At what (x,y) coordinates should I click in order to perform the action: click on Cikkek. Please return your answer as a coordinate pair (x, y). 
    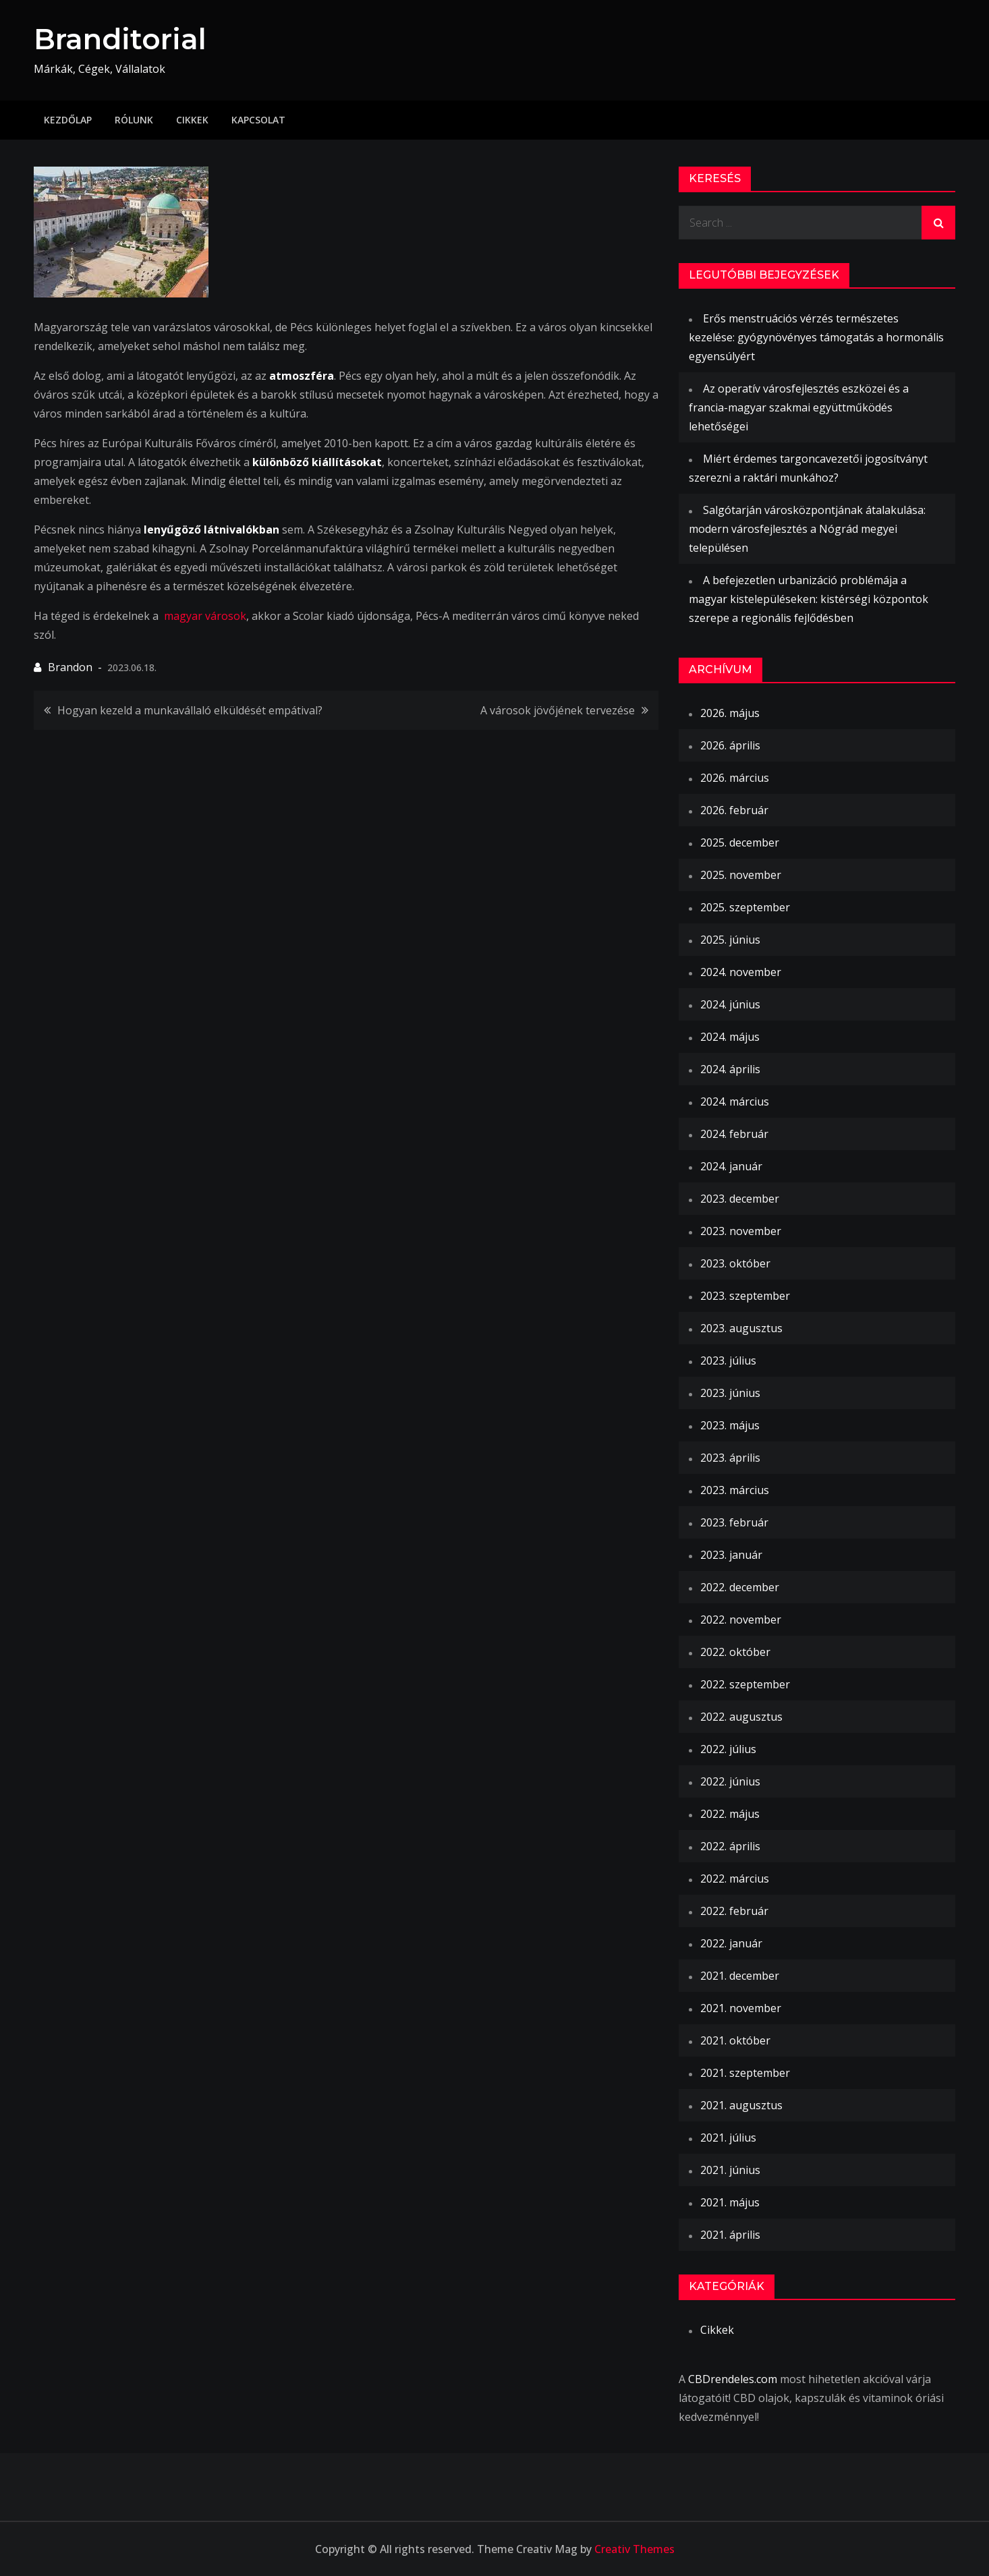
    Looking at the image, I should click on (192, 119).